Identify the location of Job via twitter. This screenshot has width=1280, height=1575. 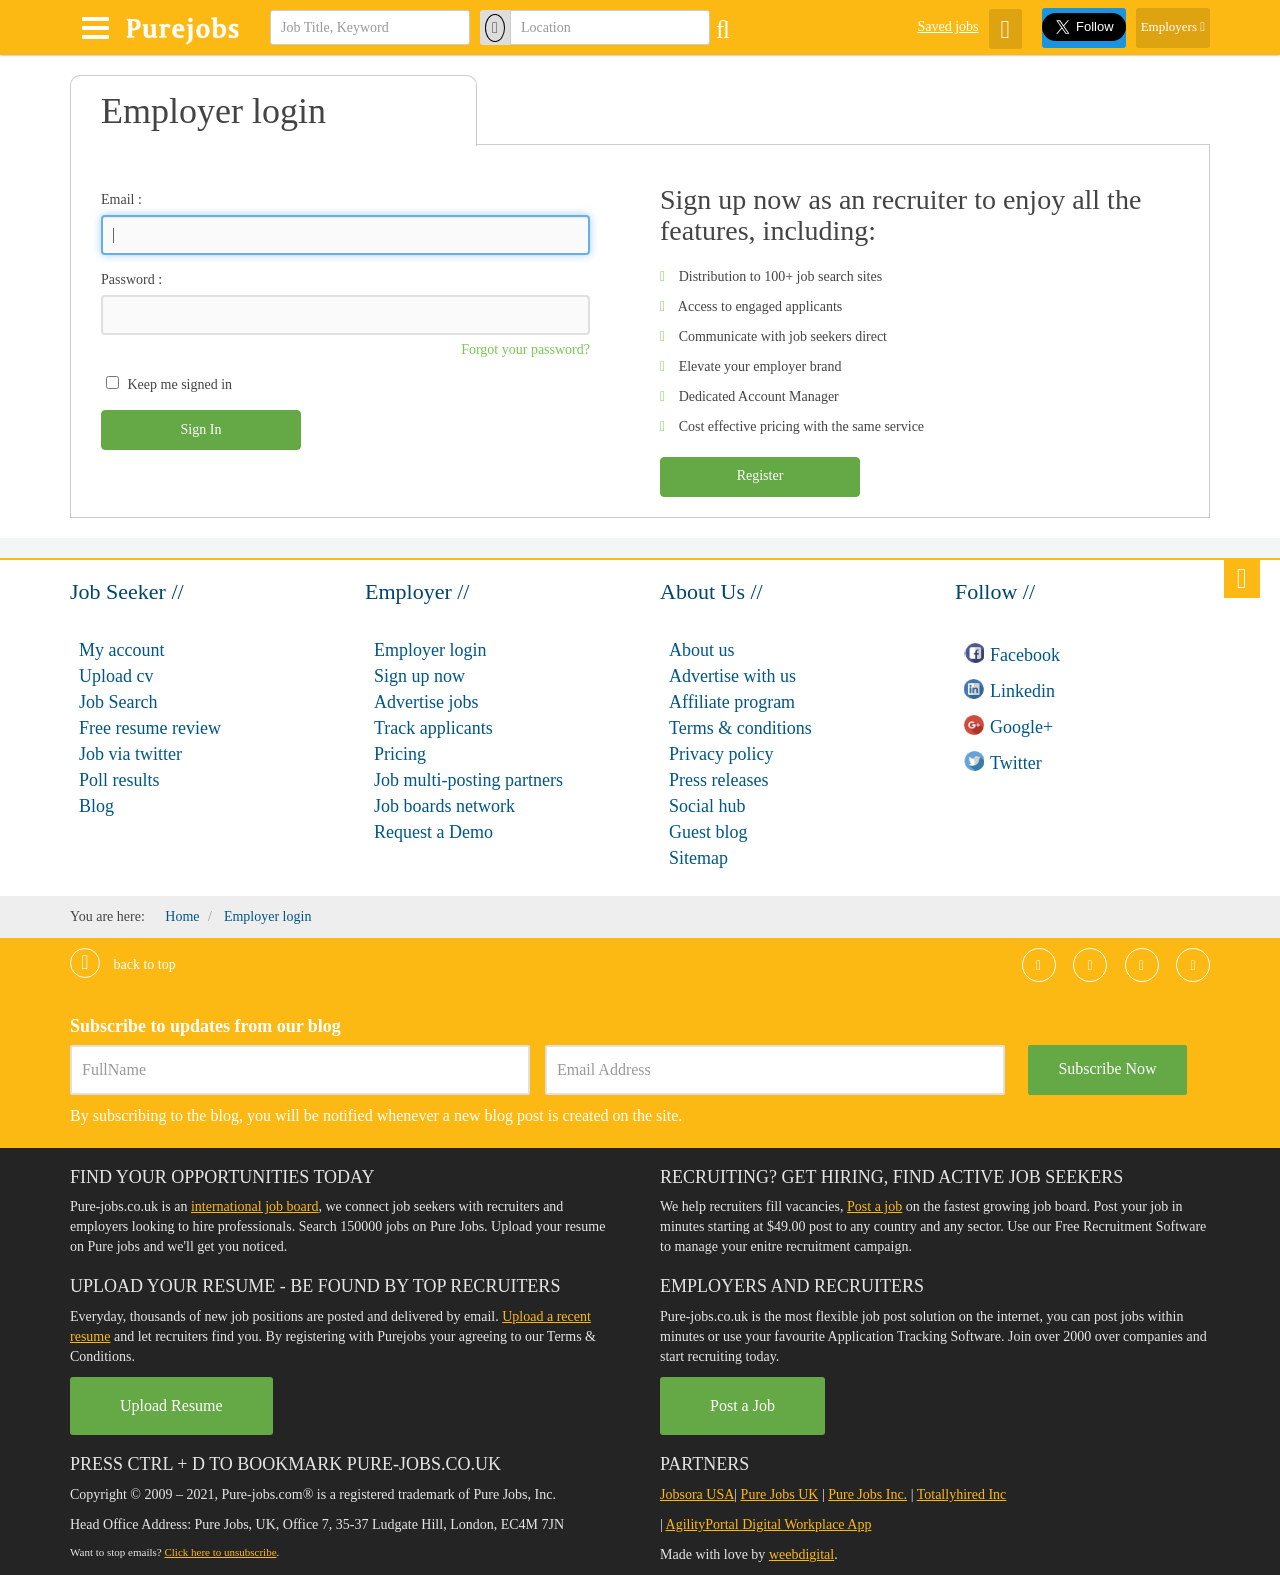
(130, 754).